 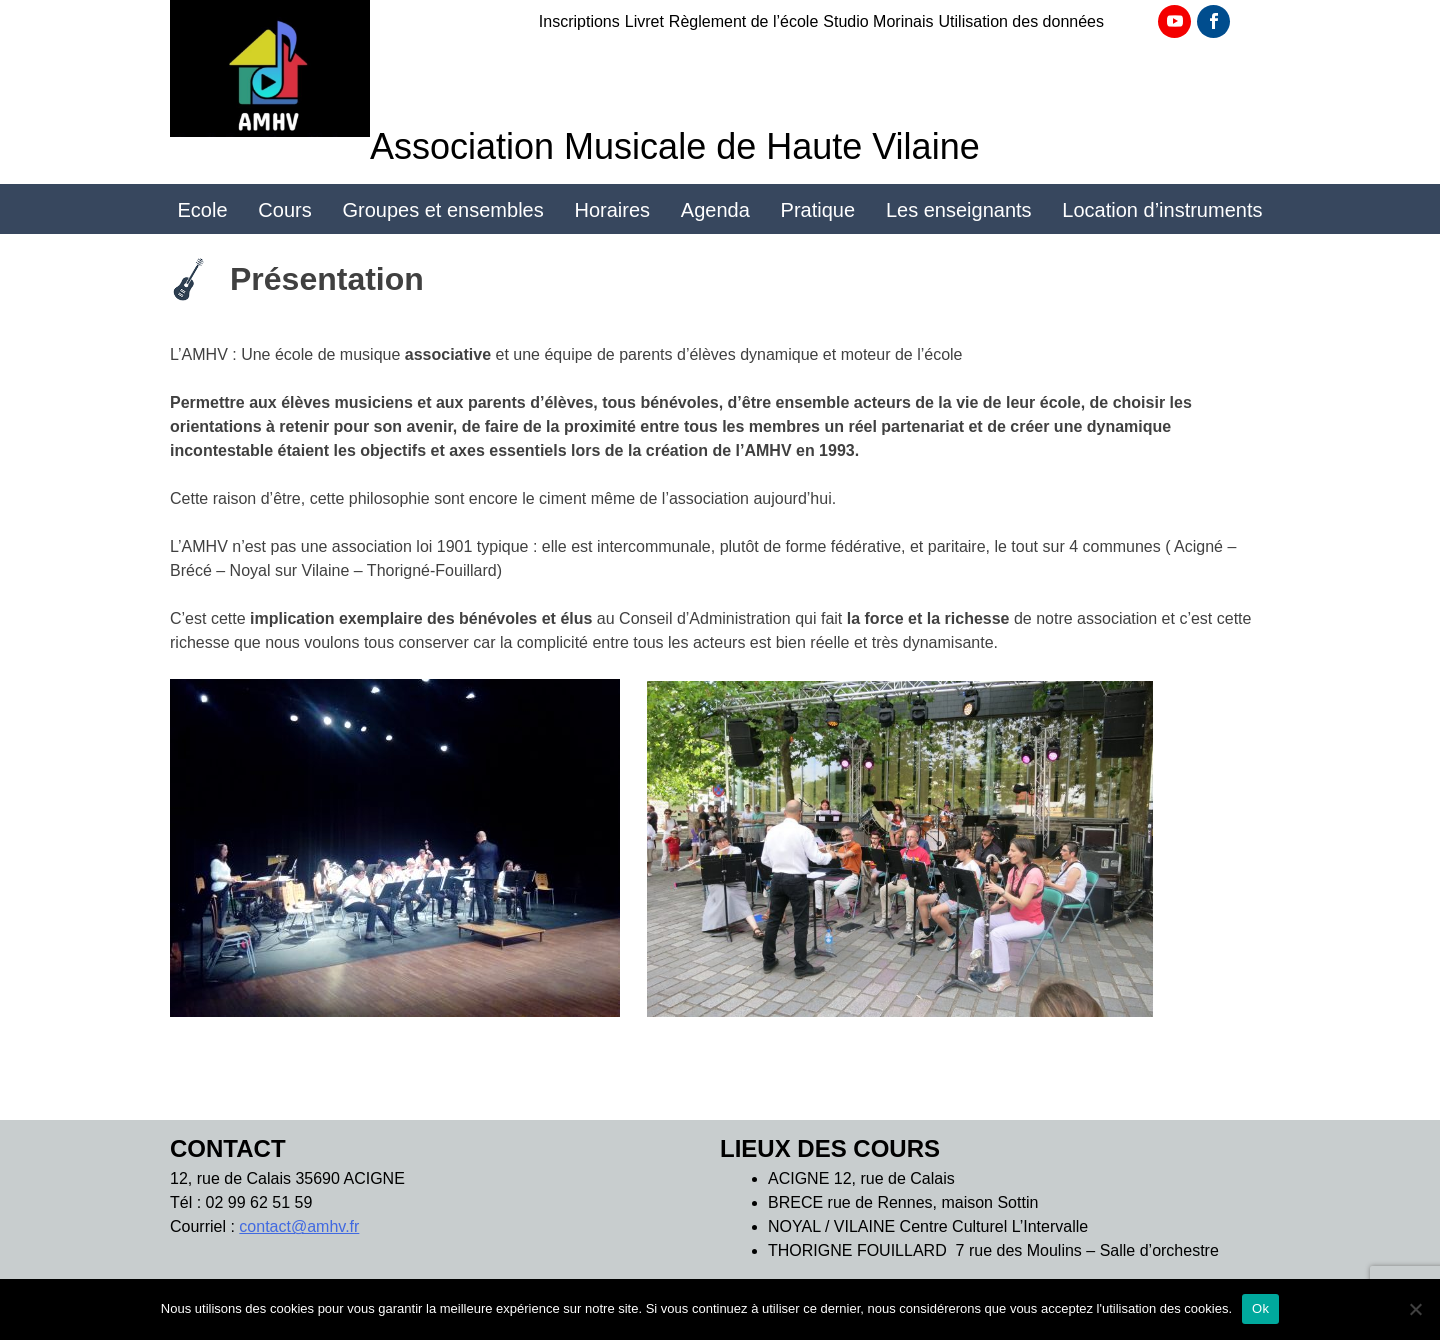 What do you see at coordinates (675, 146) in the screenshot?
I see `Association Musicale de Haute Vilaine` at bounding box center [675, 146].